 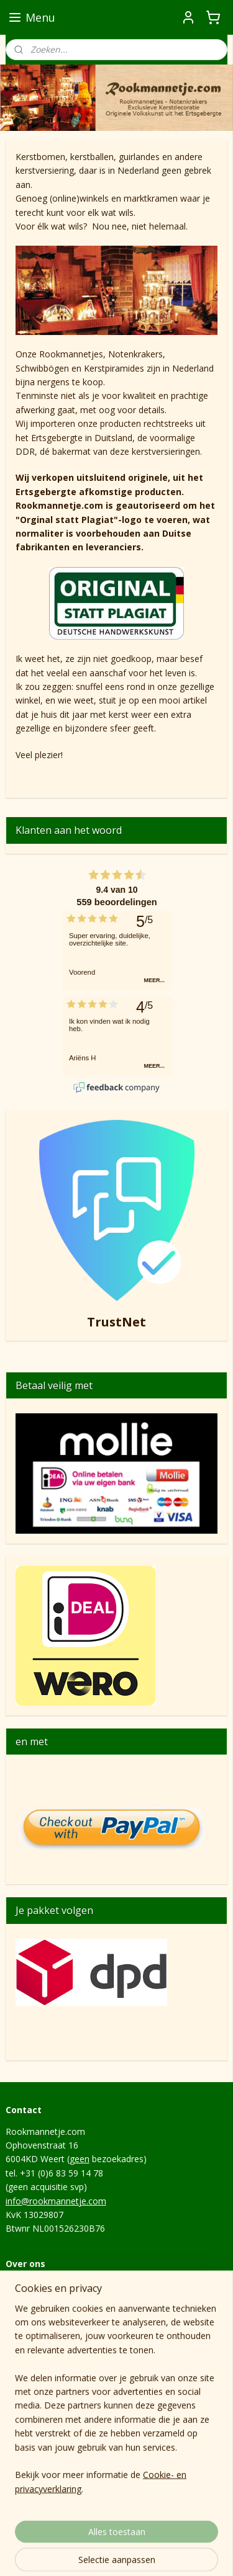 I want to click on rss, so click(x=107, y=2533).